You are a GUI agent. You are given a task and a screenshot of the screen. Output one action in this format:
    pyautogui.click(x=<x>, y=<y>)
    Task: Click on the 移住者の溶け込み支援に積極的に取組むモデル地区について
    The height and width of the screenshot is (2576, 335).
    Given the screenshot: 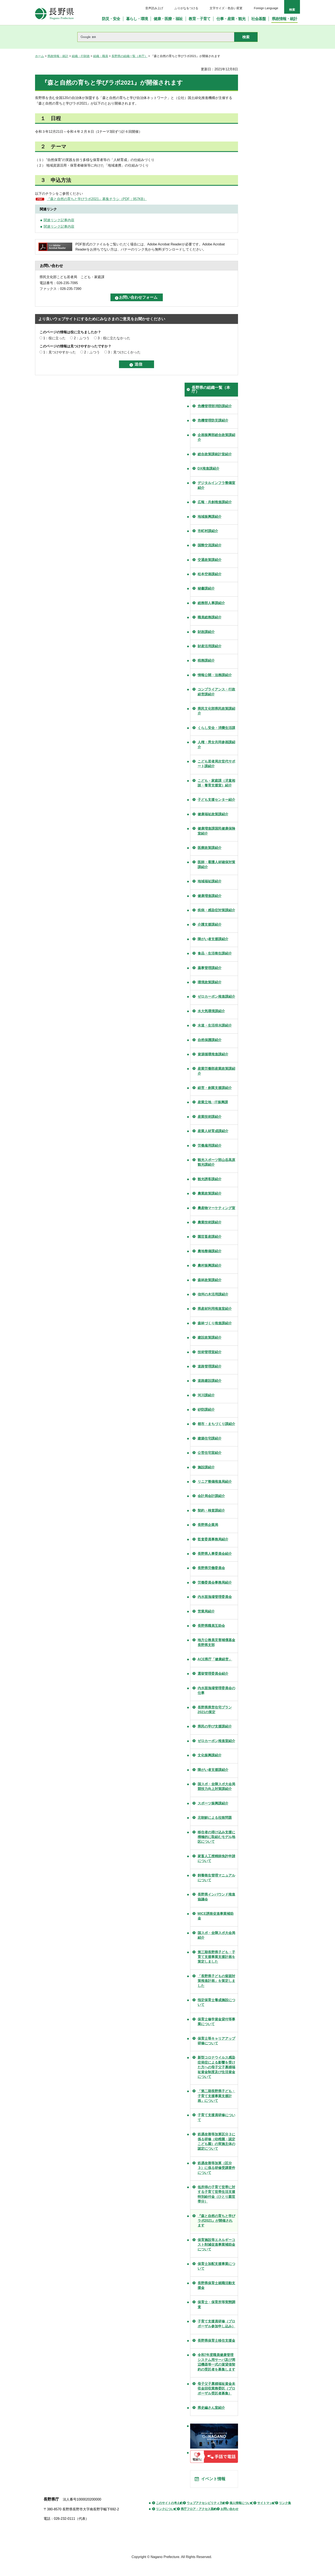 What is the action you would take?
    pyautogui.click(x=216, y=1837)
    